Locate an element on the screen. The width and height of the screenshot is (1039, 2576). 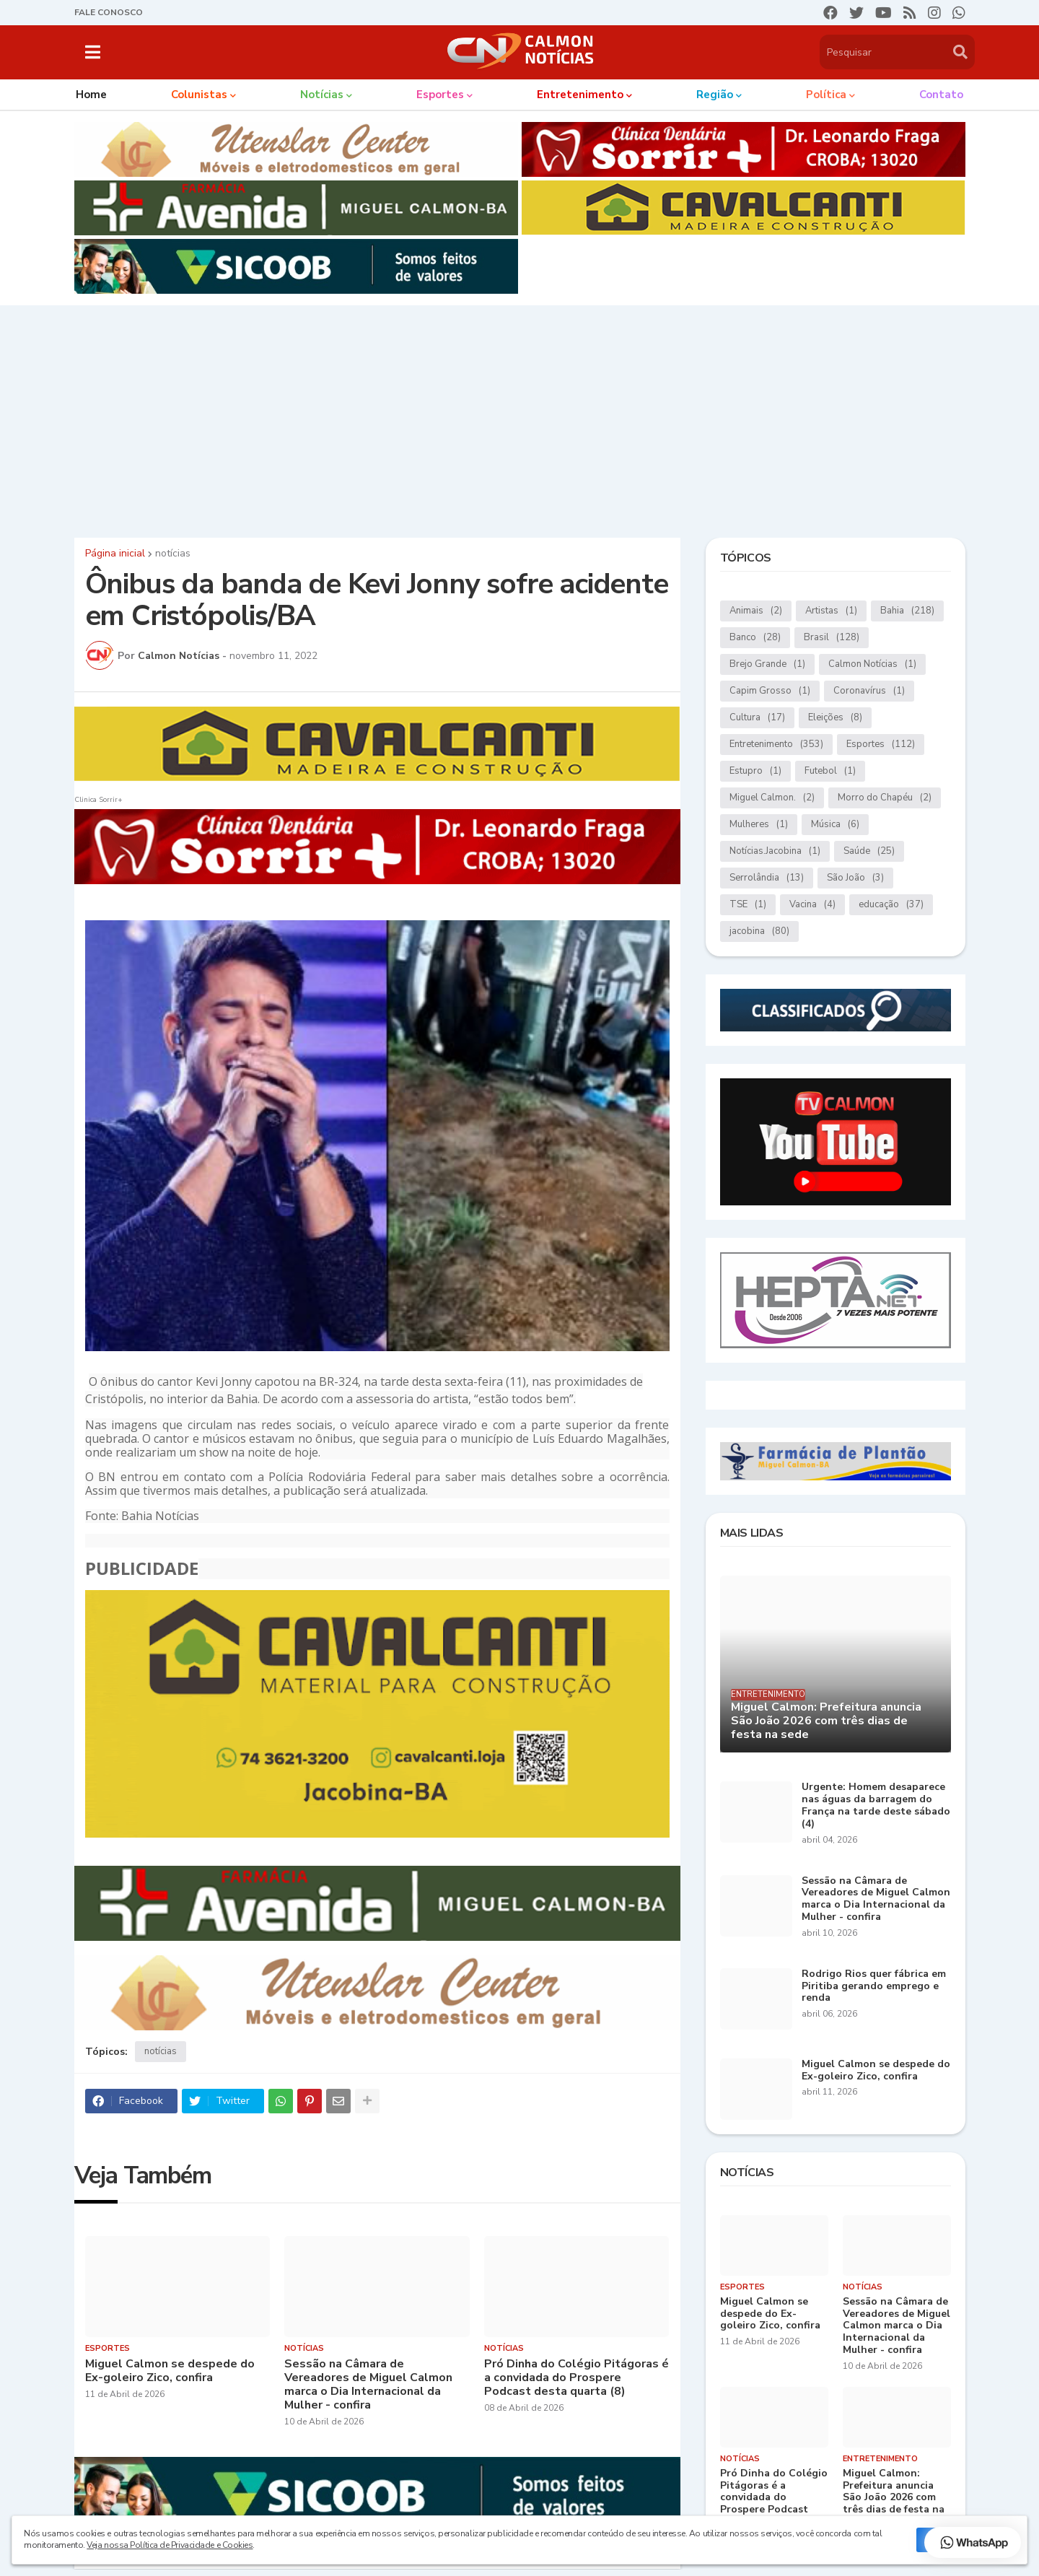
Pró Dinha do Colégio Pitágoras é a convidada do Prospere Podcast desta quarta (8) is located at coordinates (576, 2378).